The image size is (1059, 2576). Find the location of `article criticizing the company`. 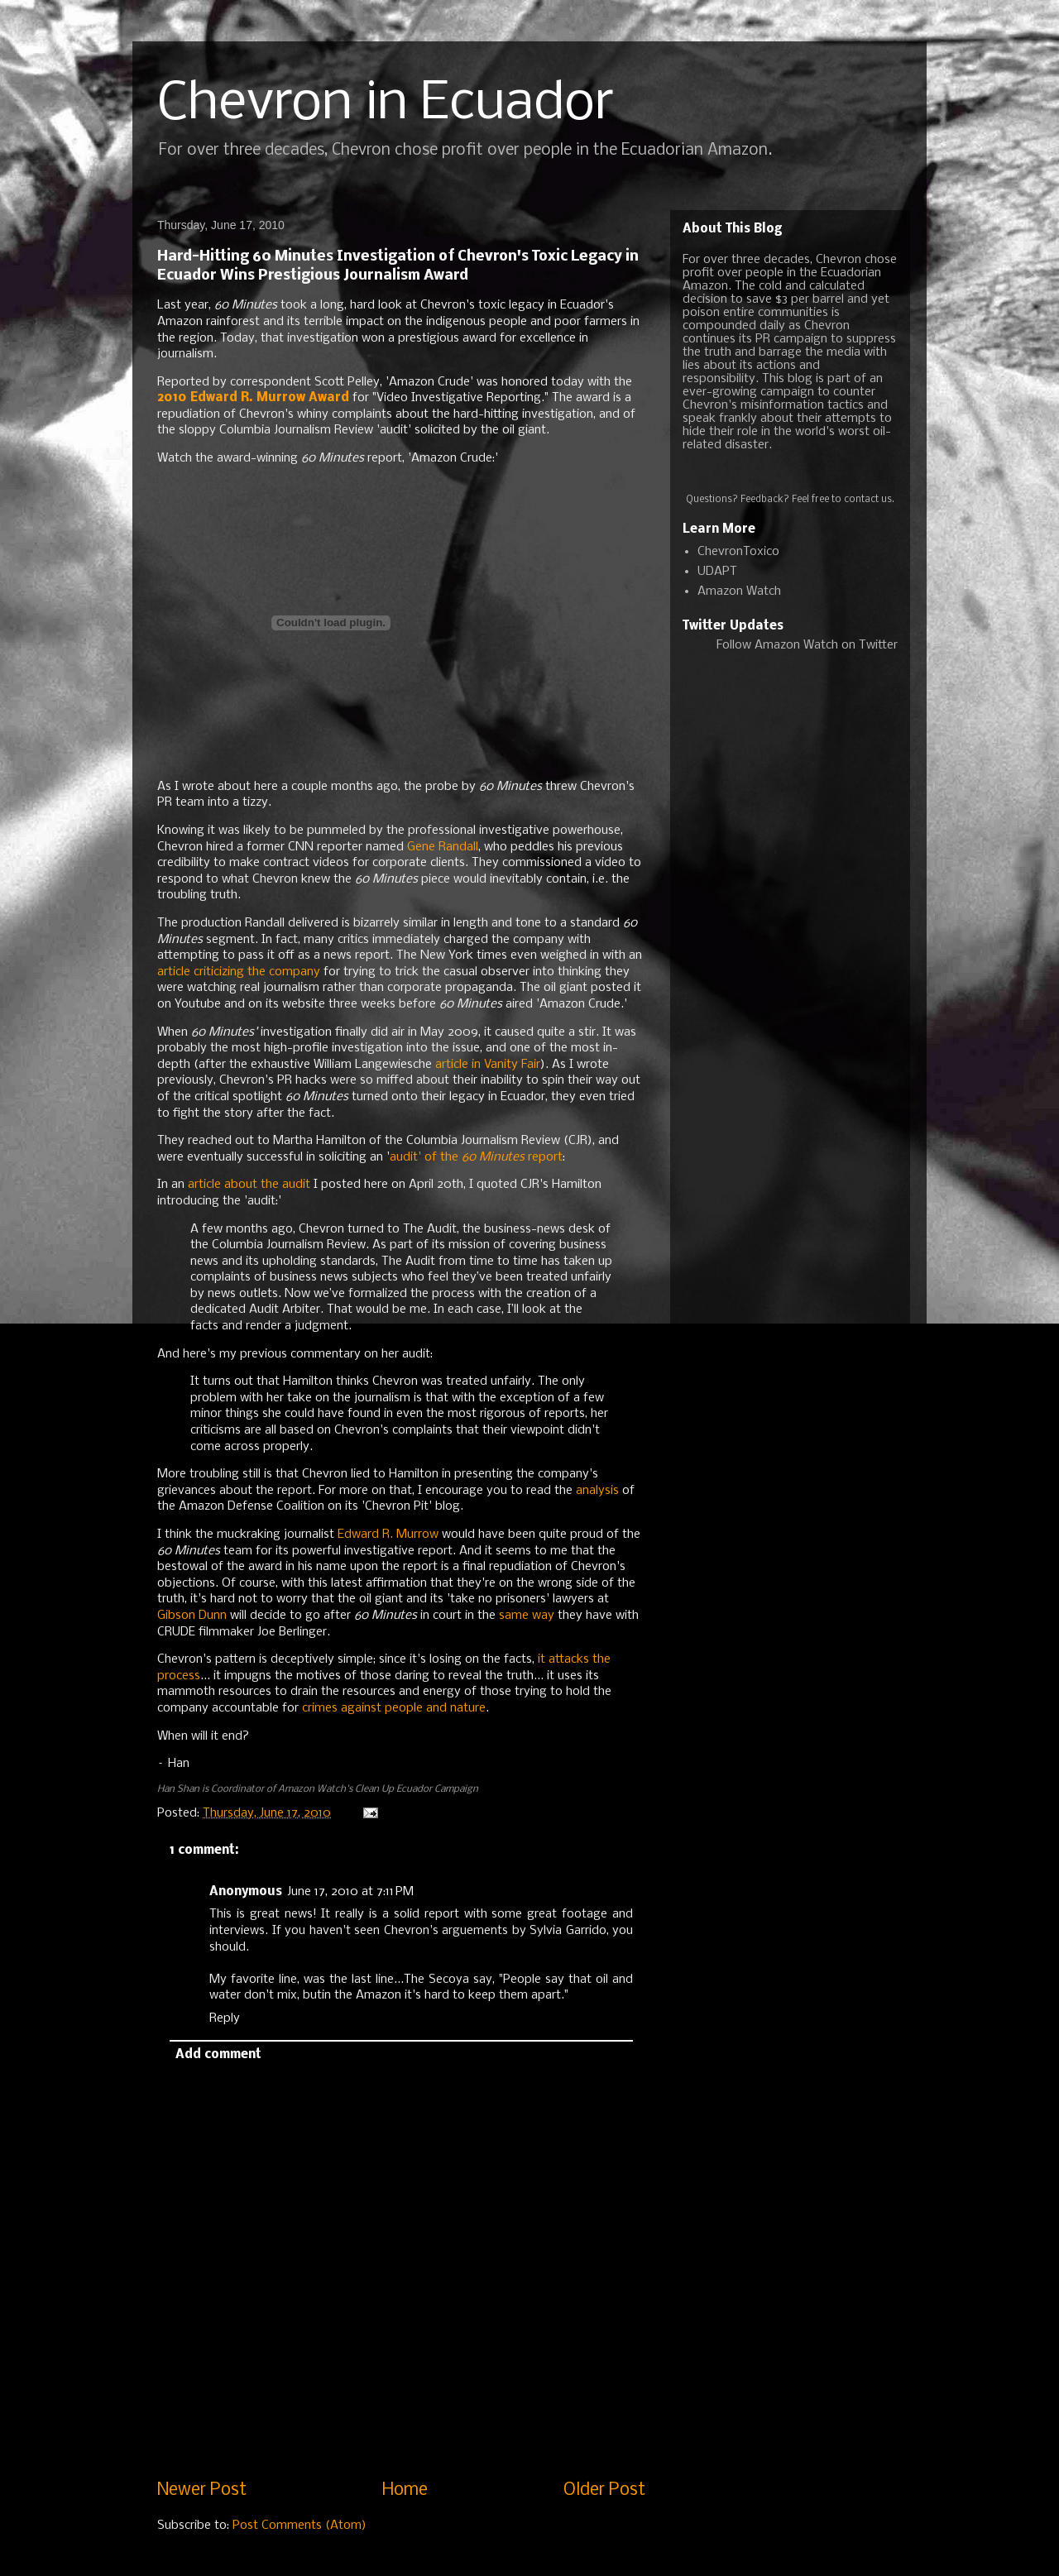

article criticizing the company is located at coordinates (238, 972).